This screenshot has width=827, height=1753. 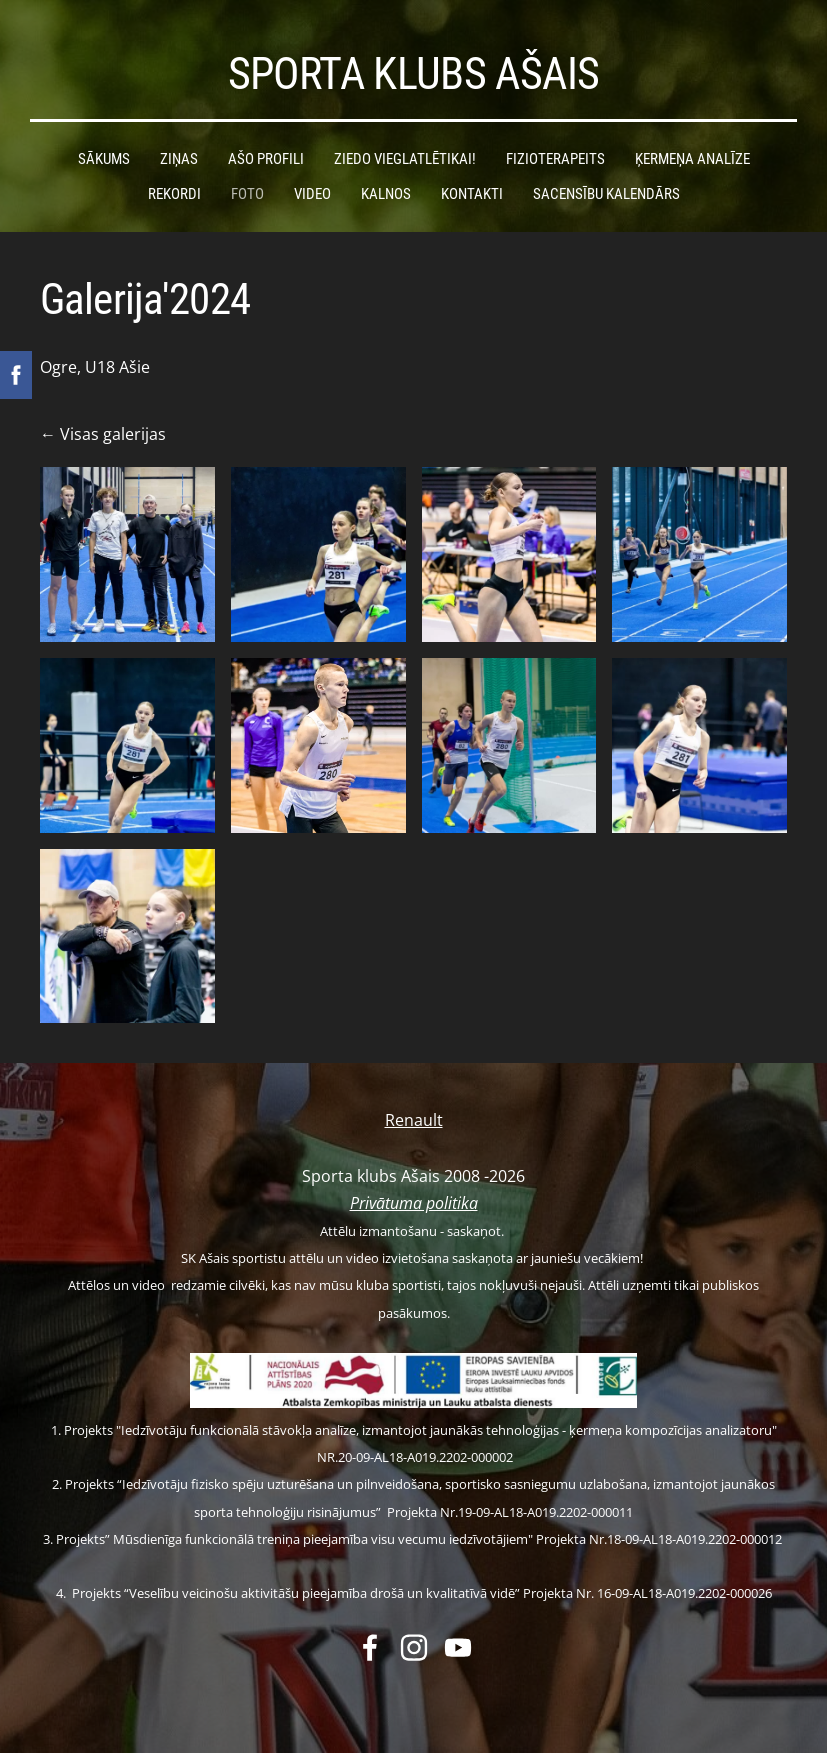 What do you see at coordinates (405, 159) in the screenshot?
I see `Ziedo vieglatlētikai! [menuitem]` at bounding box center [405, 159].